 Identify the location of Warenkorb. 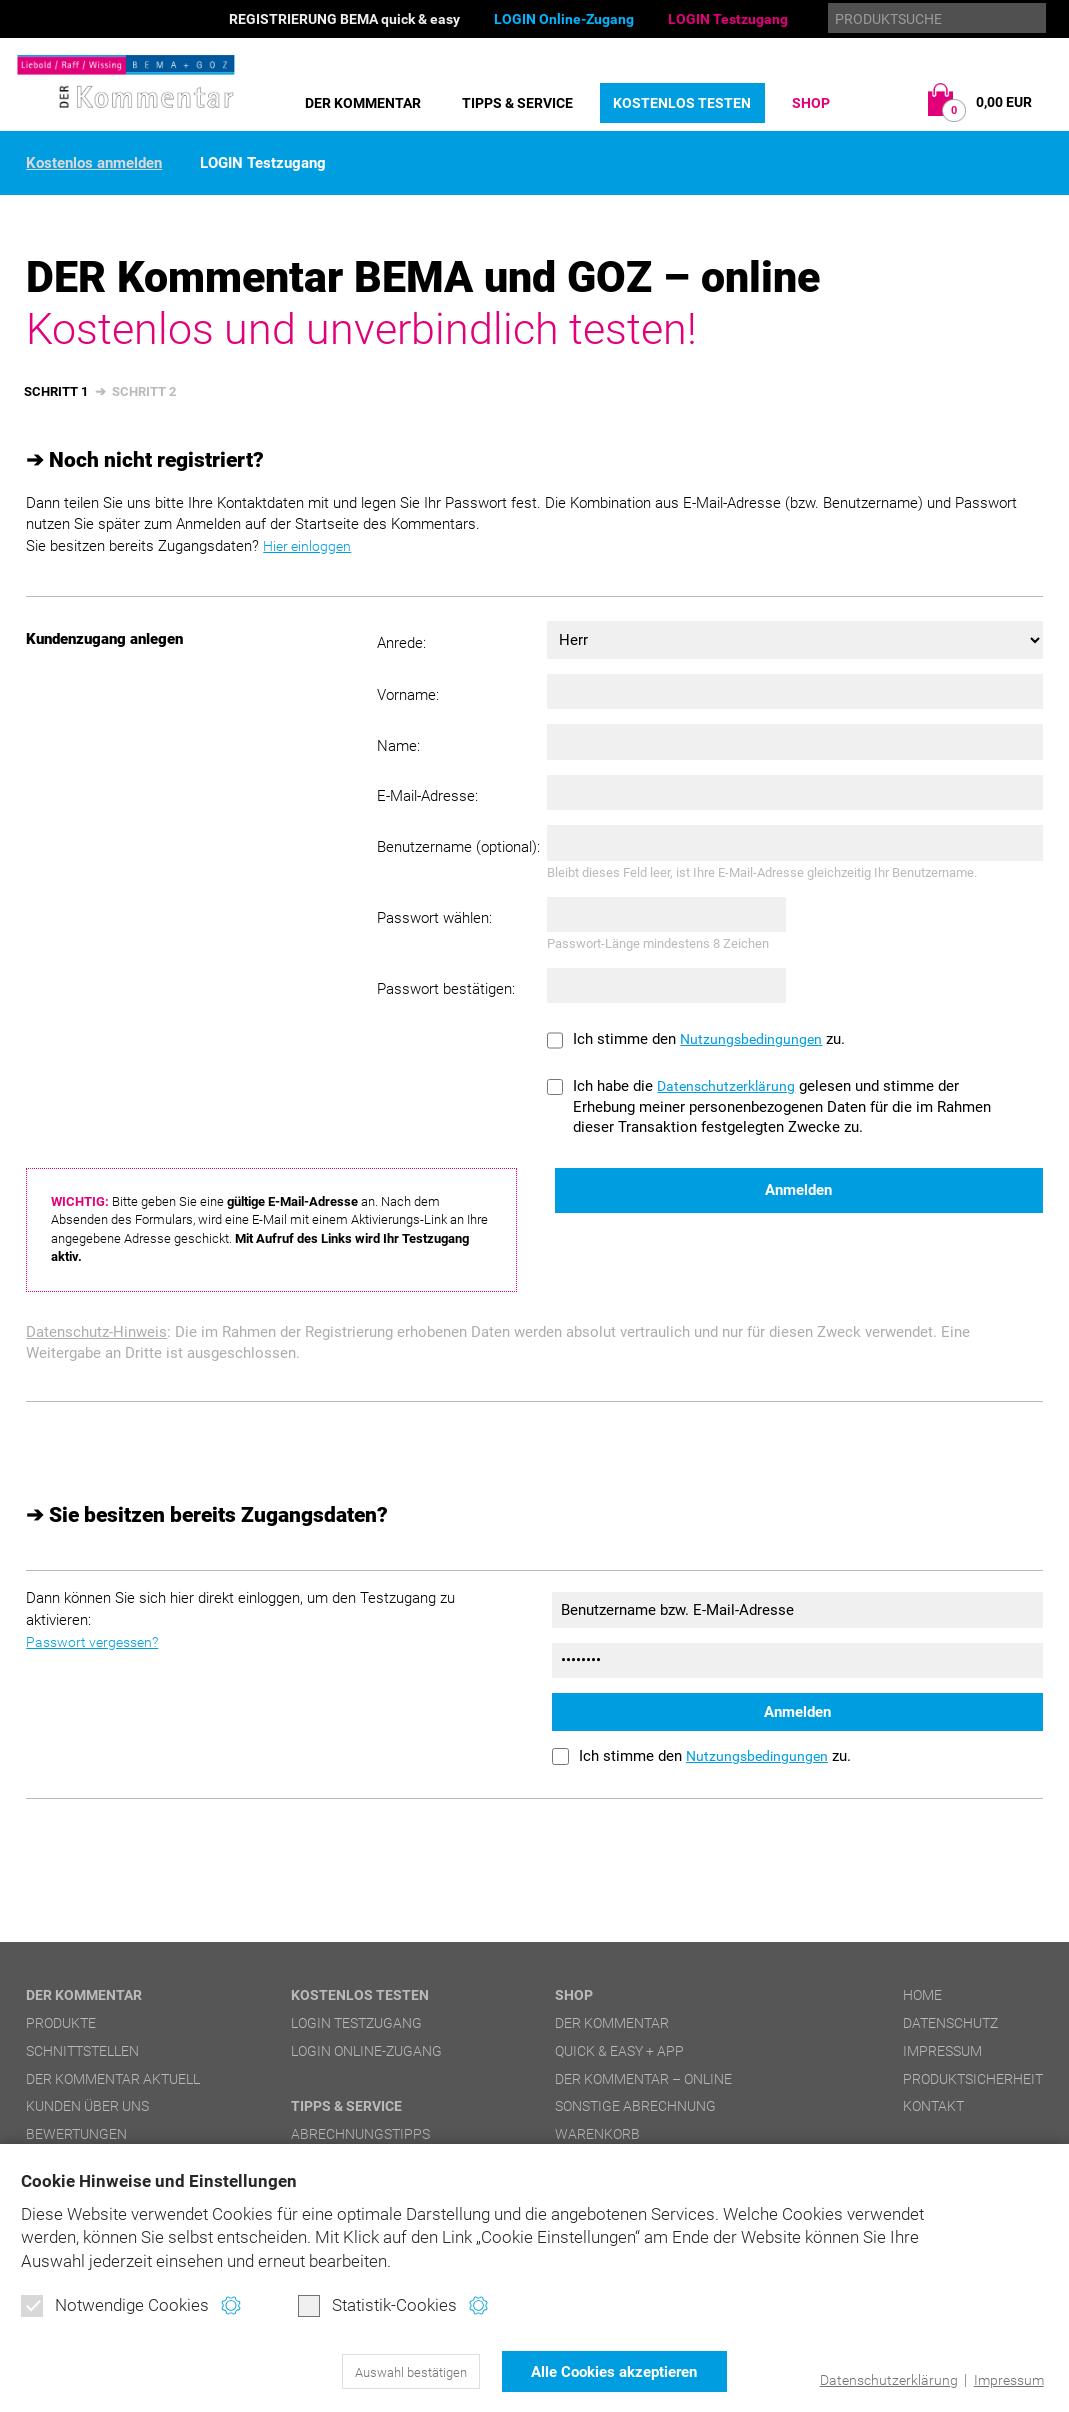
(597, 2133).